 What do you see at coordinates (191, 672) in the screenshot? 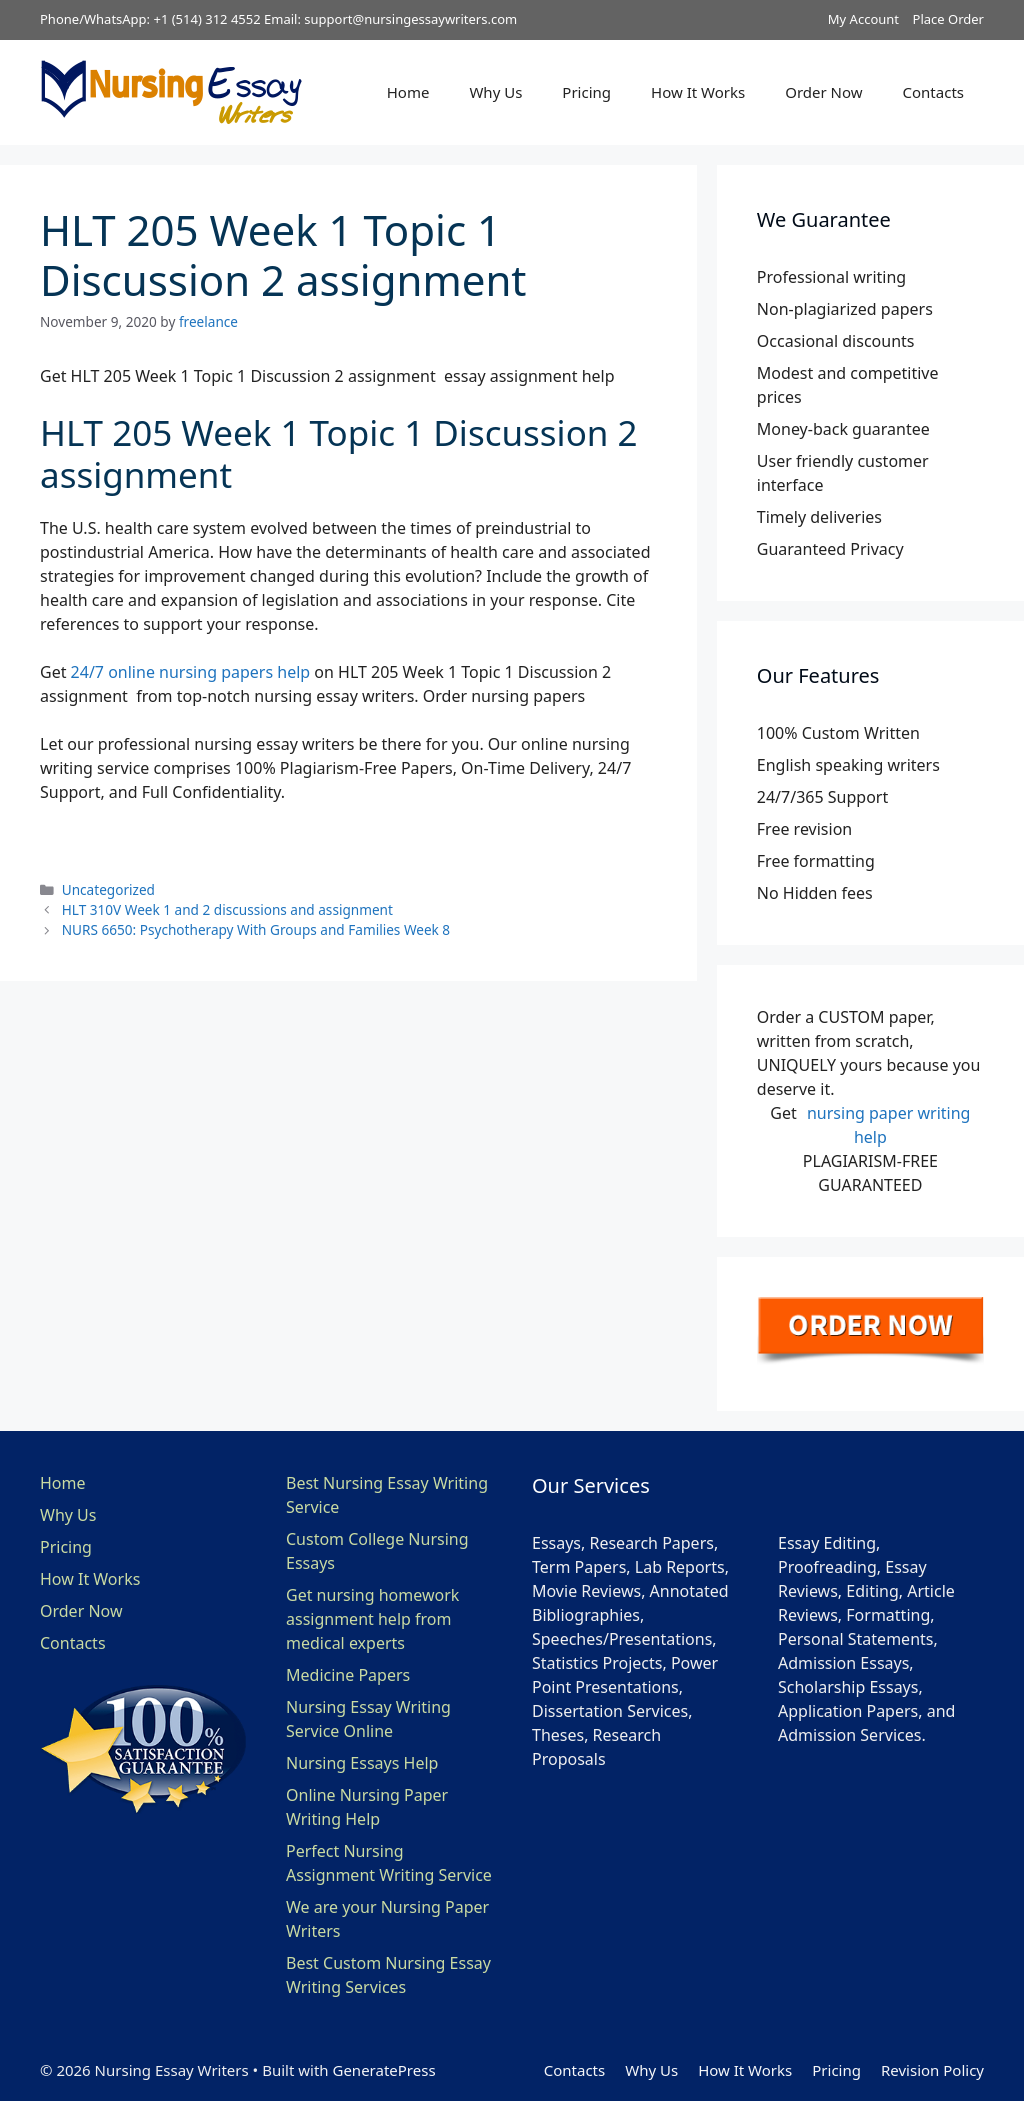
I see `24/7 online nursing papers help` at bounding box center [191, 672].